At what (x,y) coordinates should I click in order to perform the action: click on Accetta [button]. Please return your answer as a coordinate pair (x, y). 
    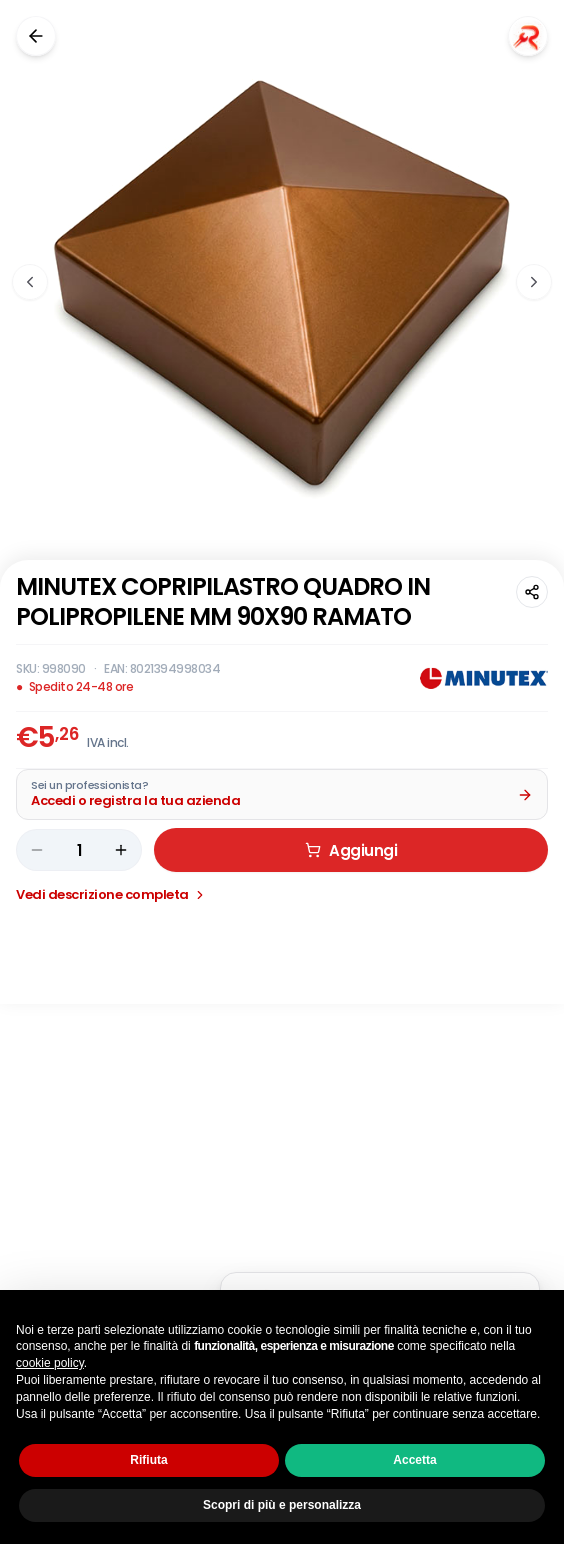
    Looking at the image, I should click on (414, 1460).